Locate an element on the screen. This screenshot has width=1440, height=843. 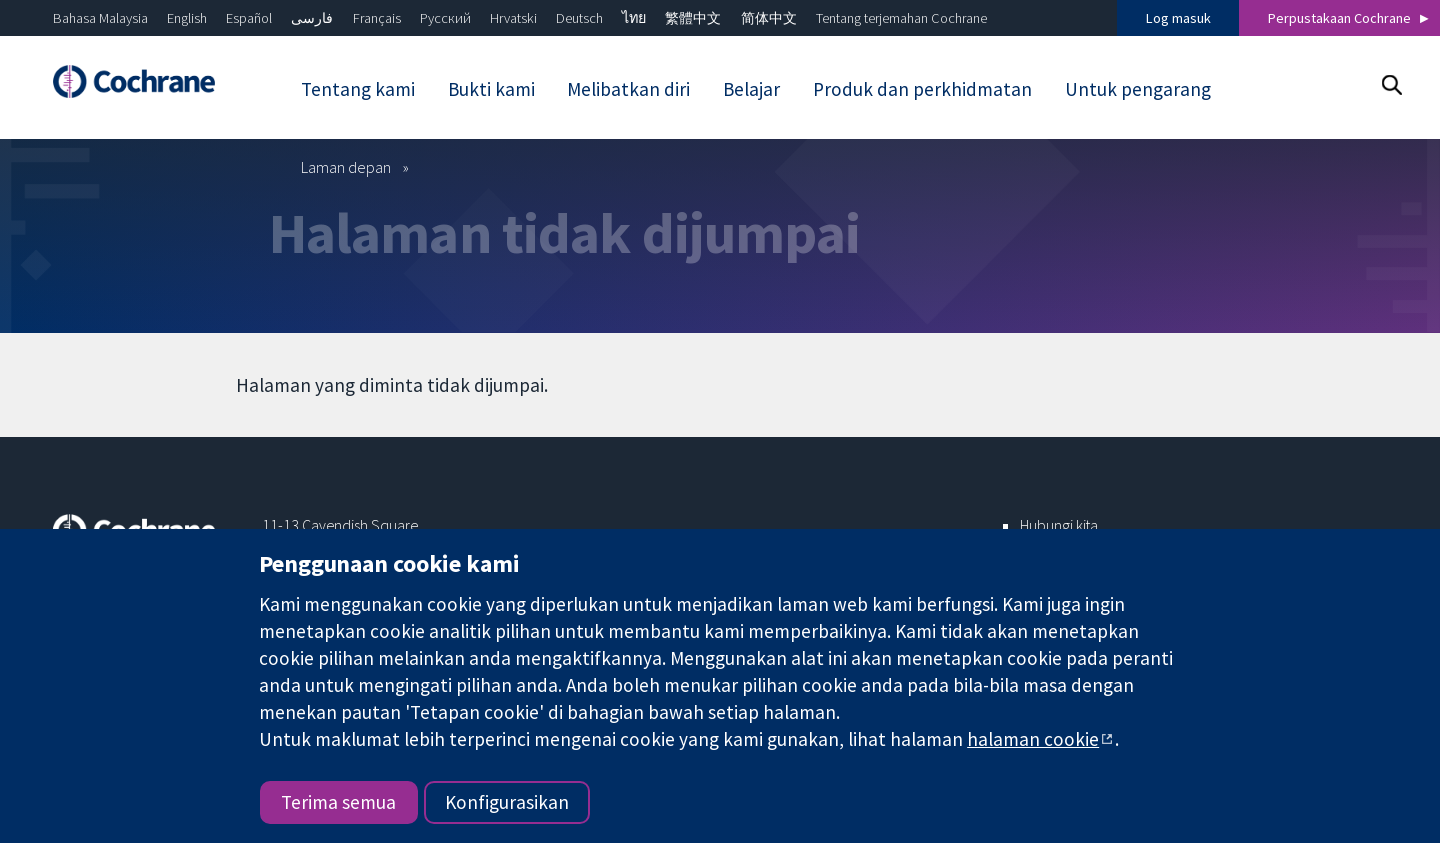
简体中文 is located at coordinates (769, 18).